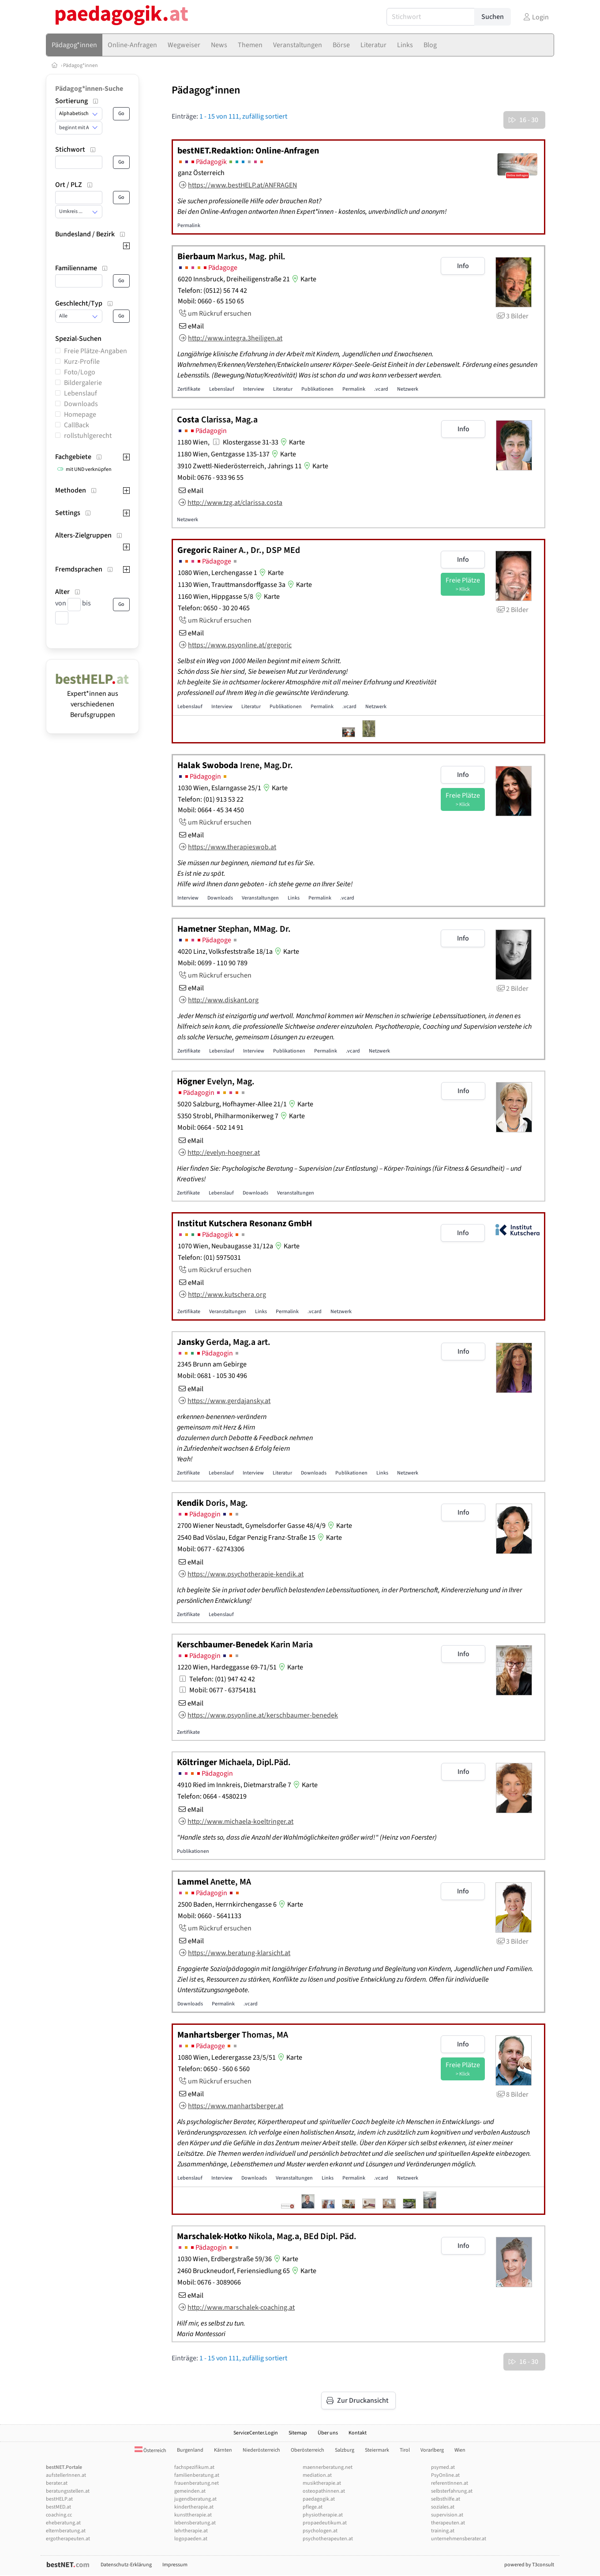 The height and width of the screenshot is (2576, 600). I want to click on aufstellerInnen.at, so click(66, 2475).